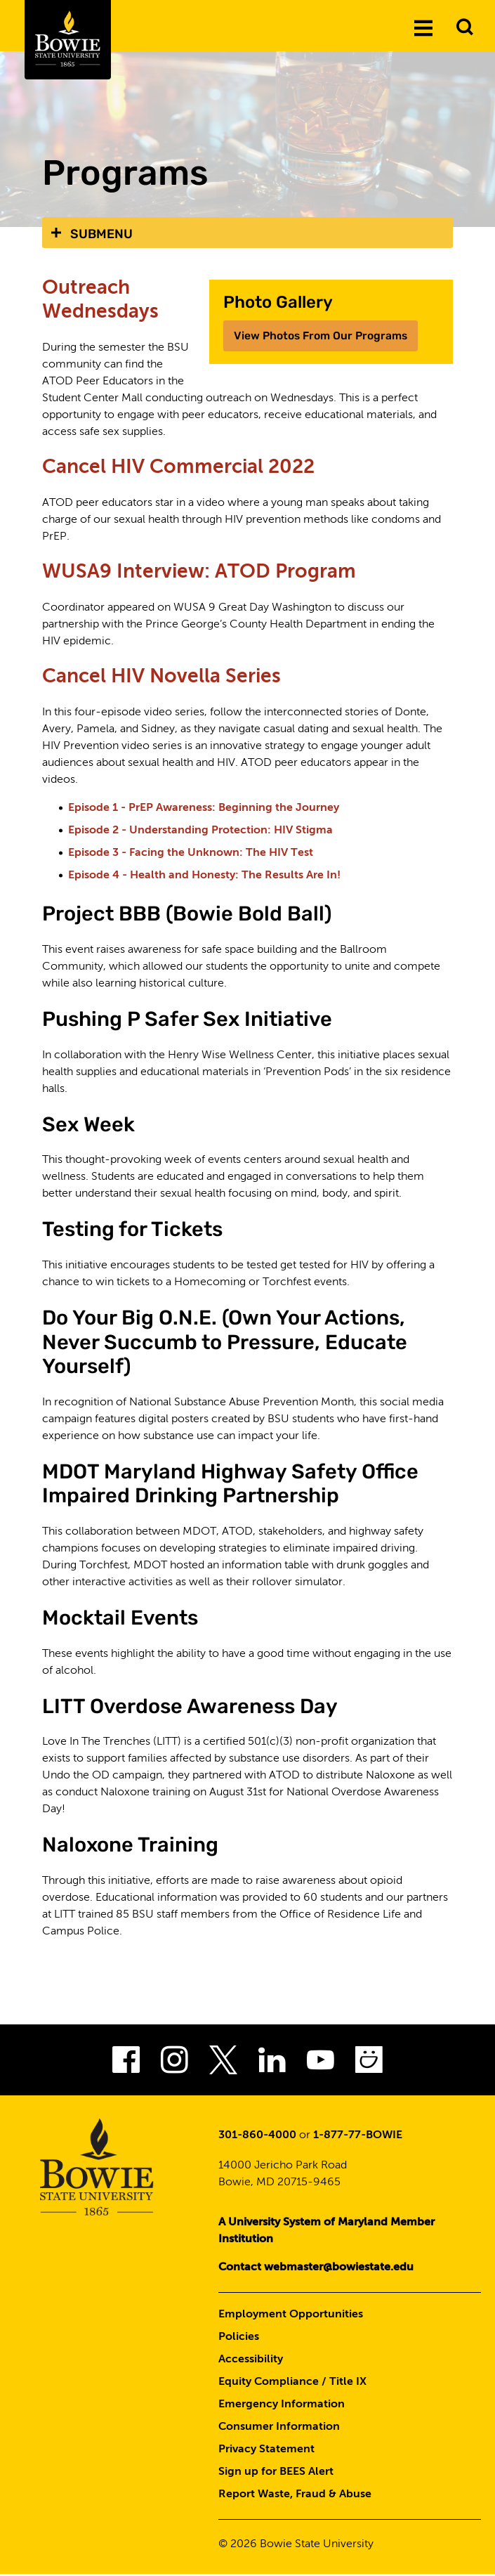 The width and height of the screenshot is (495, 2576). Describe the element at coordinates (266, 2451) in the screenshot. I see `Privacy Statement` at that location.